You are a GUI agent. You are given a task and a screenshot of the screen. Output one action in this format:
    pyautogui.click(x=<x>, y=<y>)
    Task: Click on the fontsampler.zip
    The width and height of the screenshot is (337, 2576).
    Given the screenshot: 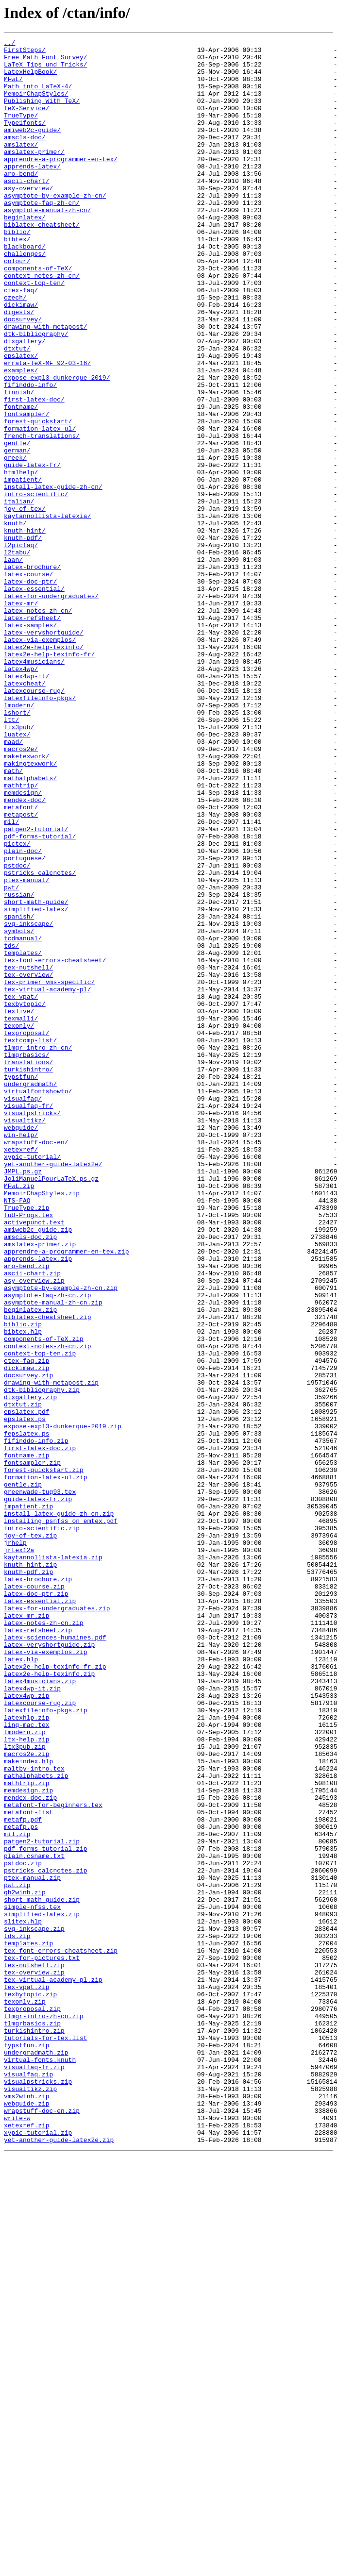 What is the action you would take?
    pyautogui.click(x=32, y=1747)
    